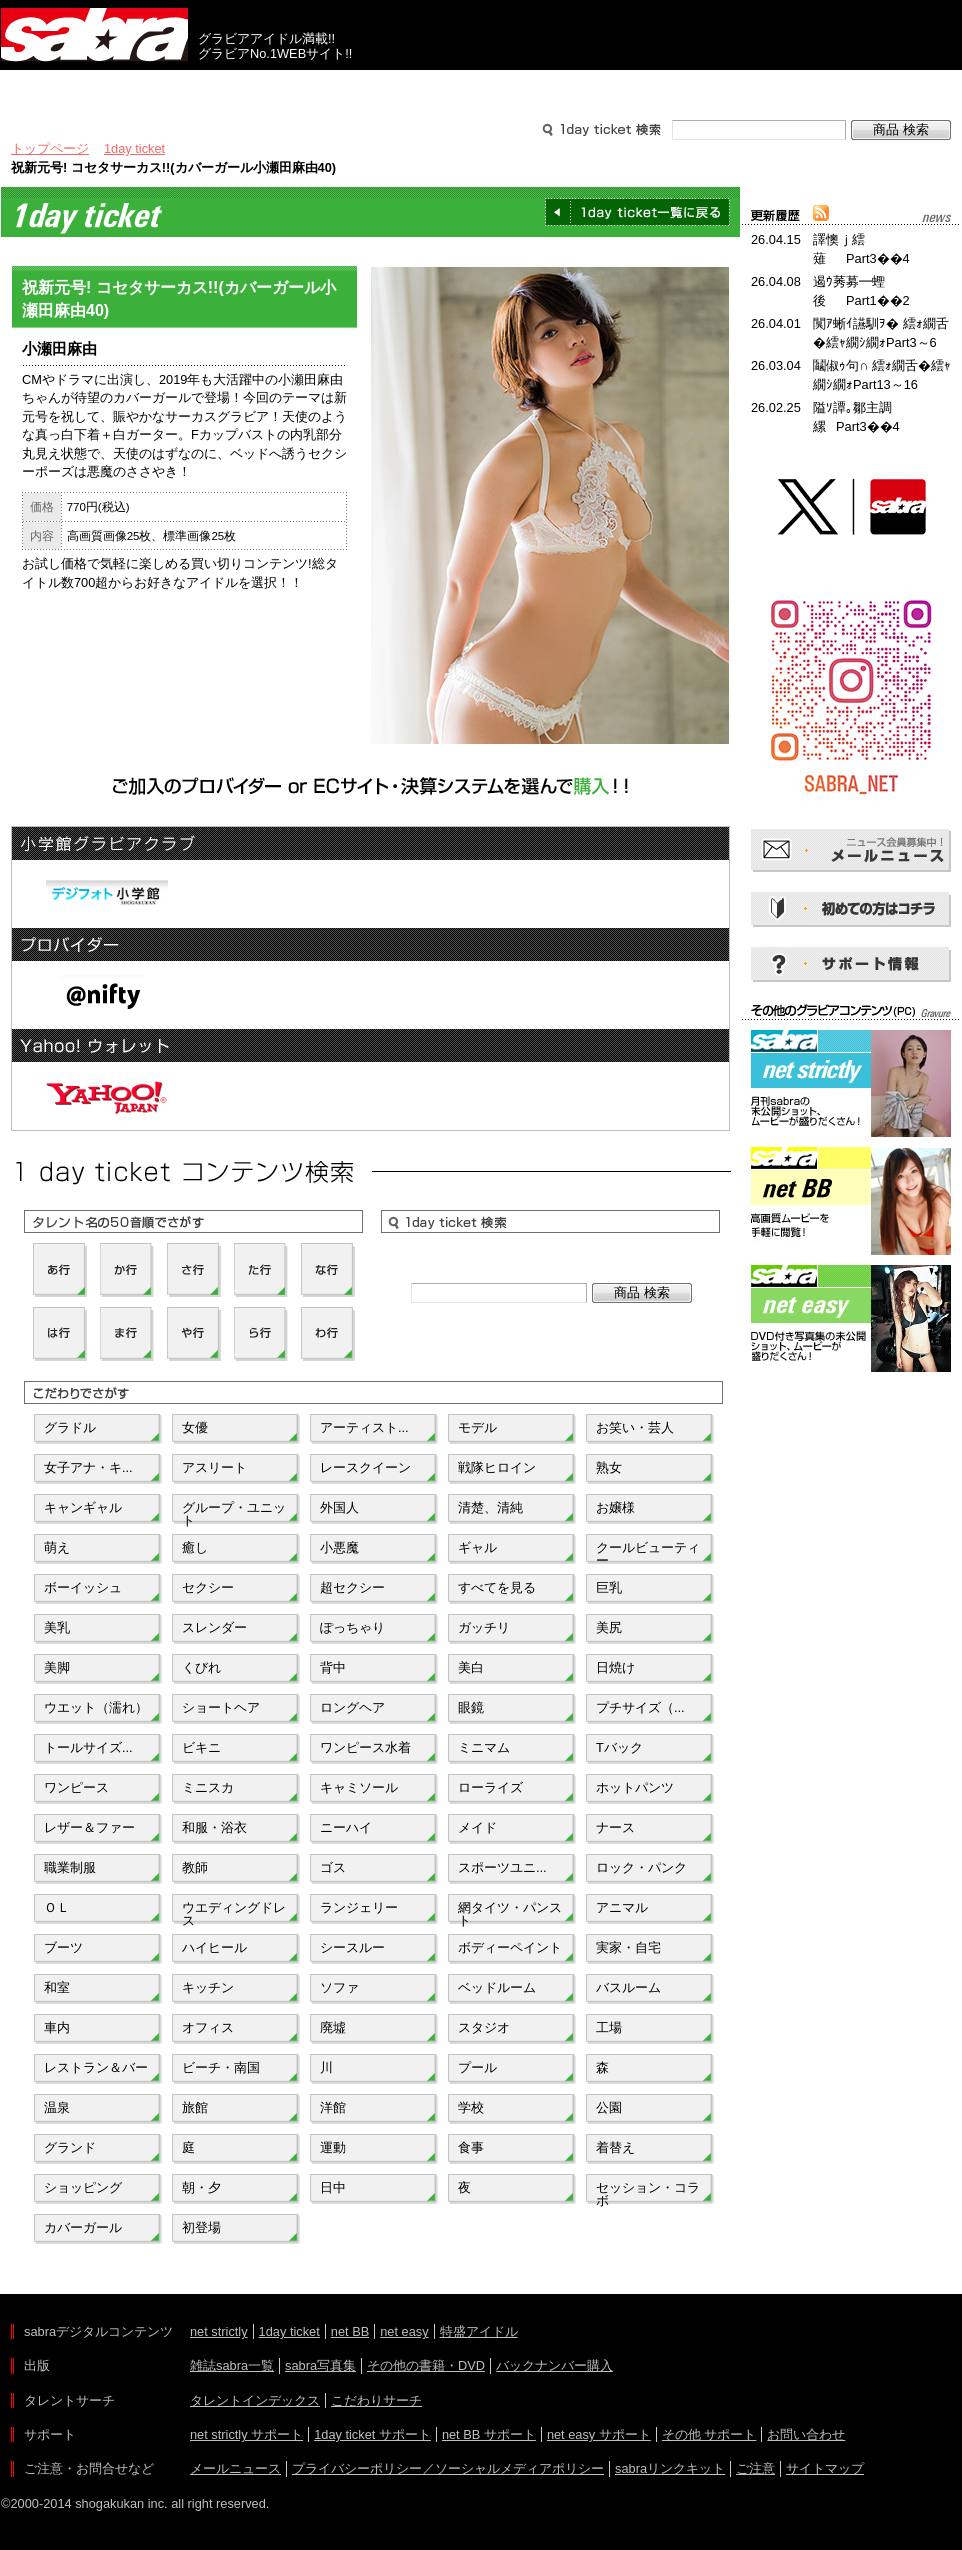 Image resolution: width=962 pixels, height=2550 pixels. What do you see at coordinates (628, 1947) in the screenshot?
I see `実家・自宅` at bounding box center [628, 1947].